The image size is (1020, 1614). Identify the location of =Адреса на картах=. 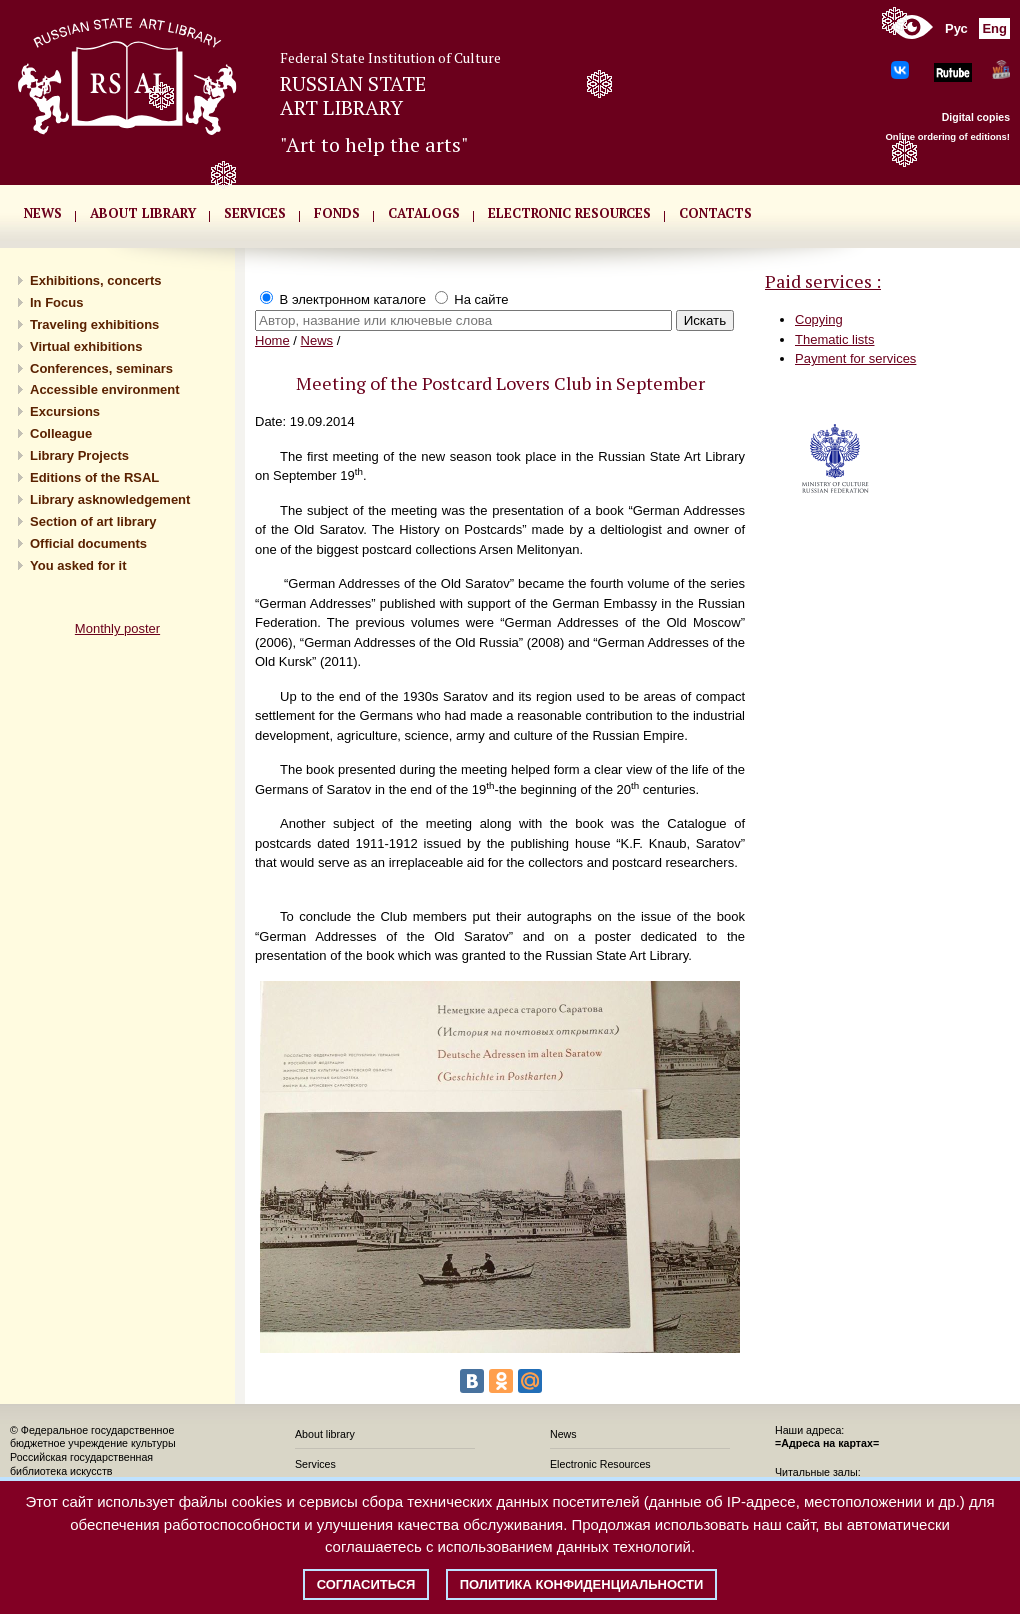
(827, 1443).